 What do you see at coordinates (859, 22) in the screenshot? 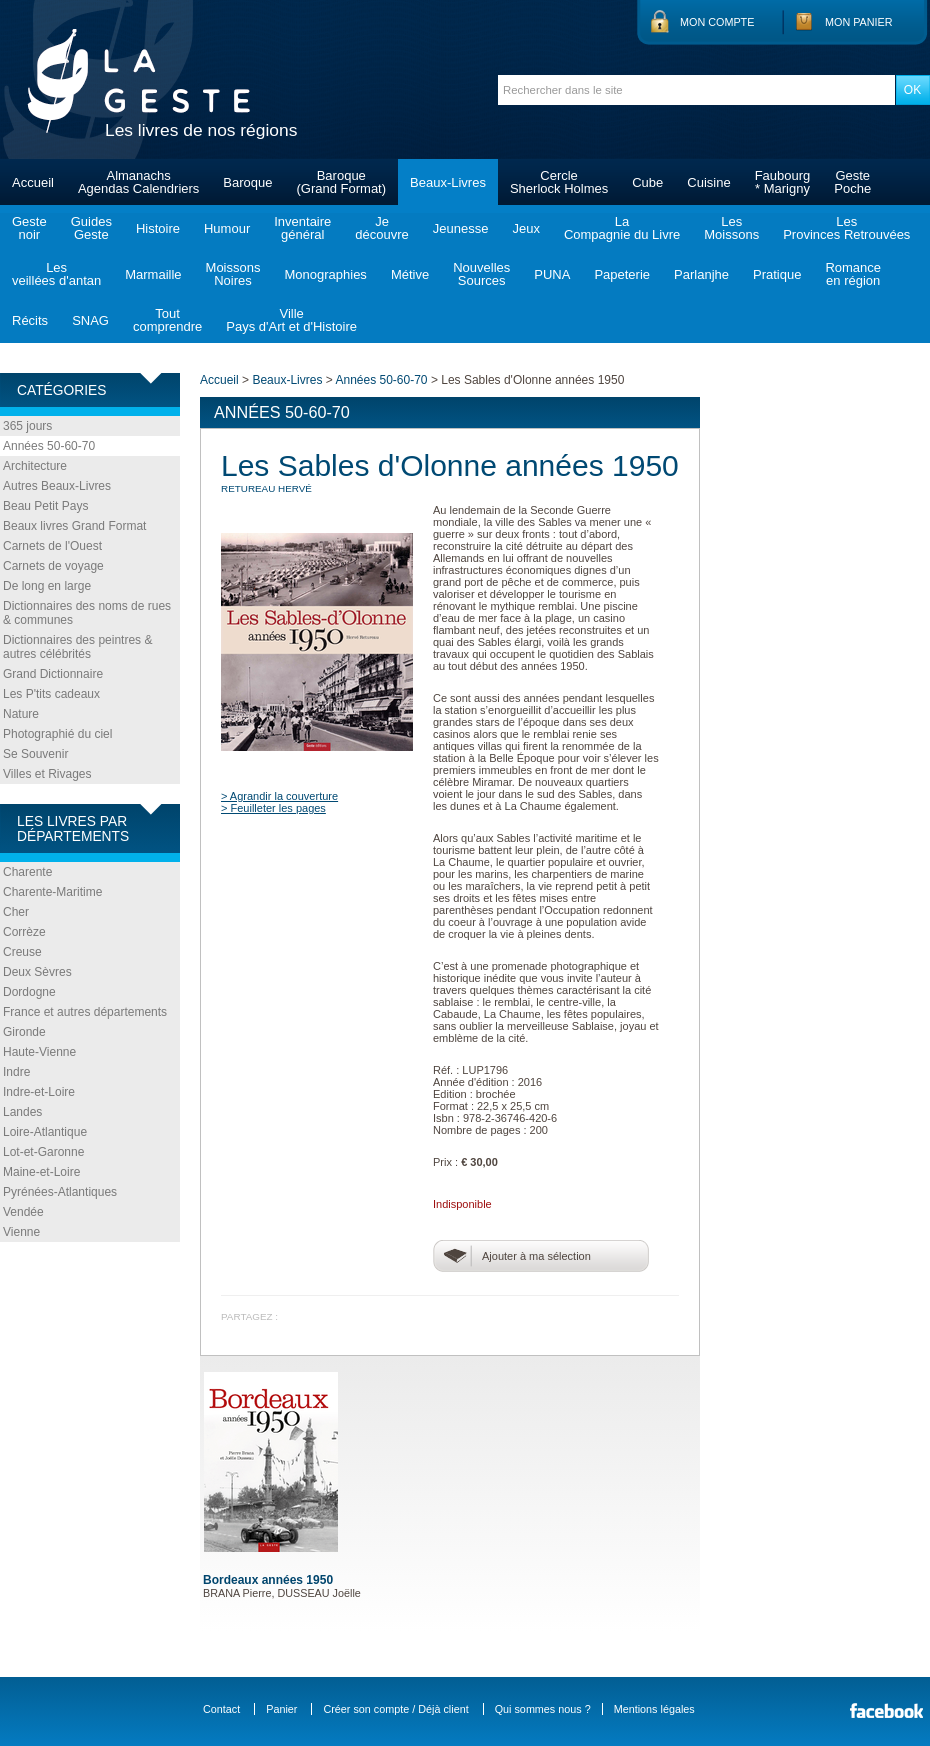
I see `Mon panier` at bounding box center [859, 22].